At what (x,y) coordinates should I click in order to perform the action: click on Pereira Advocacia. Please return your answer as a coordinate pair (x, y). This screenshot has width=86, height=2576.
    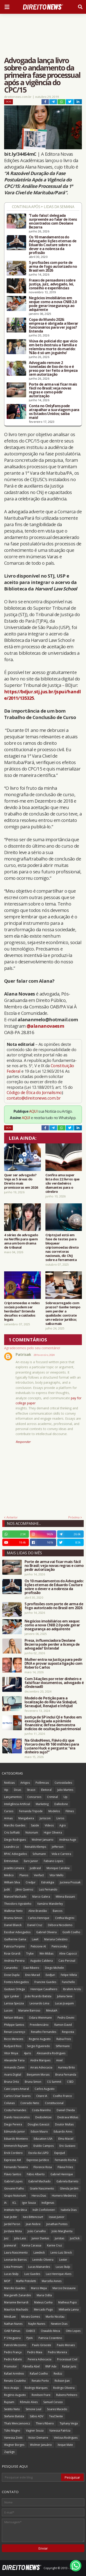
    Looking at the image, I should click on (39, 2359).